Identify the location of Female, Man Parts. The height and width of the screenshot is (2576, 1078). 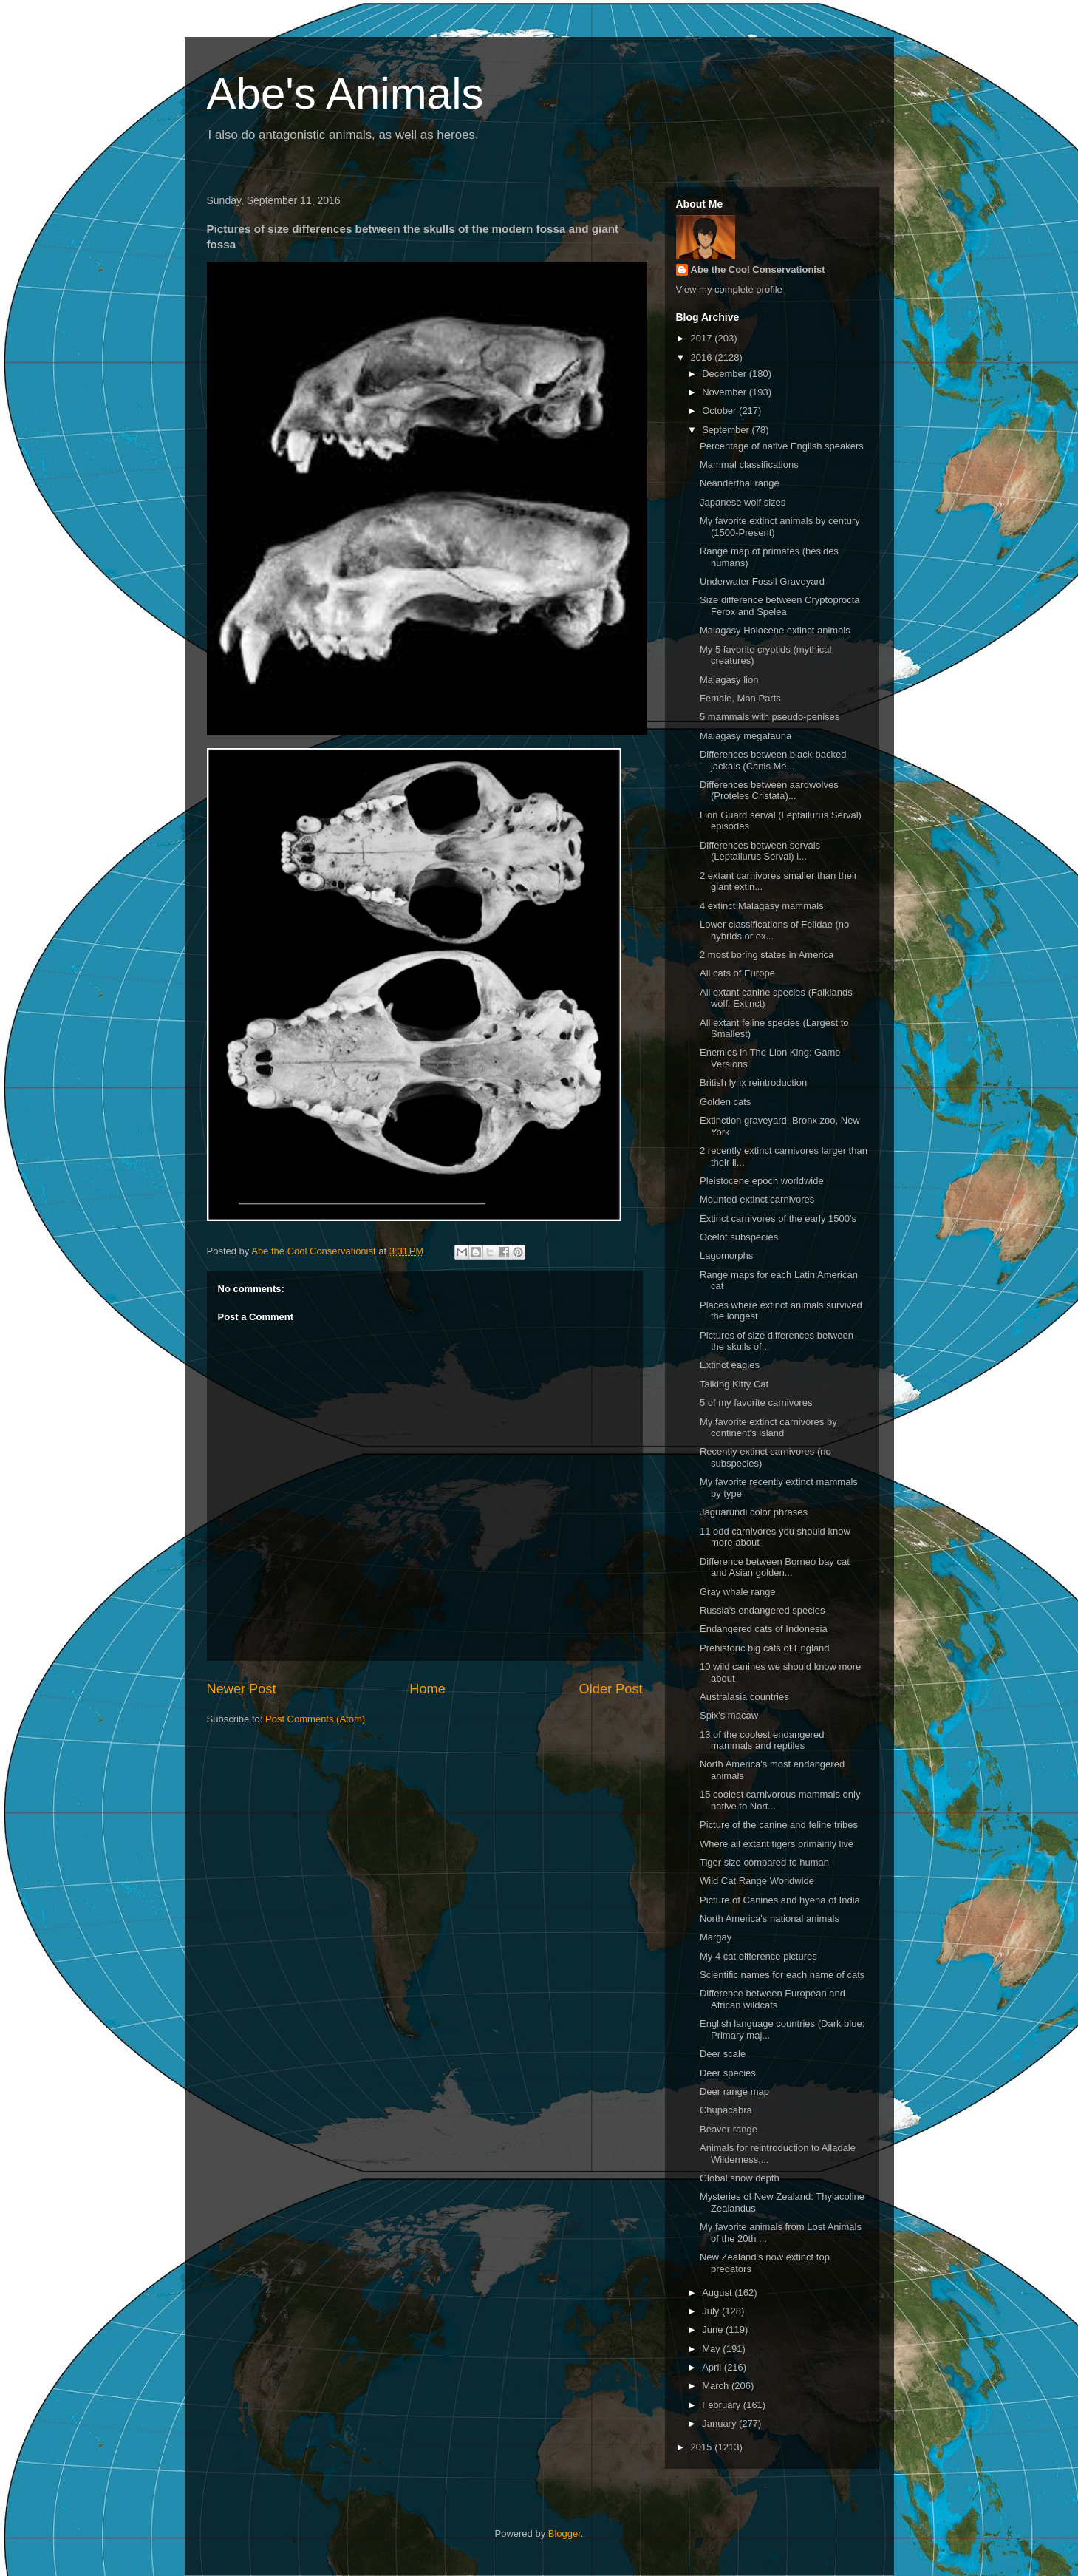
(740, 698).